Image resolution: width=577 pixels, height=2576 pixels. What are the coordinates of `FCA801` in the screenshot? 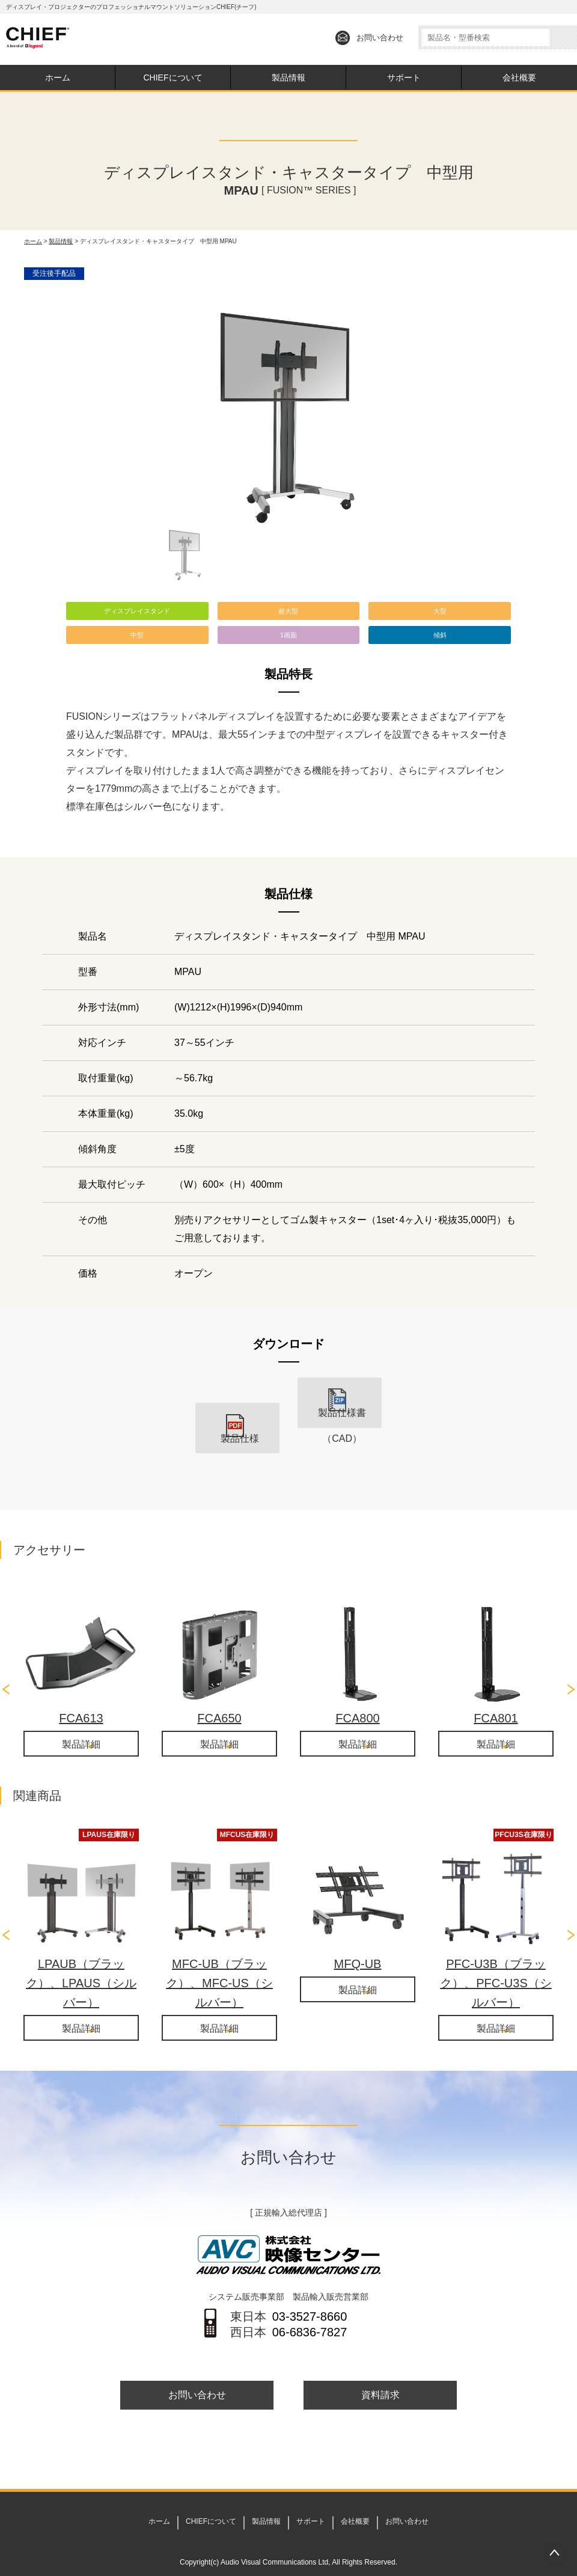 It's located at (495, 1693).